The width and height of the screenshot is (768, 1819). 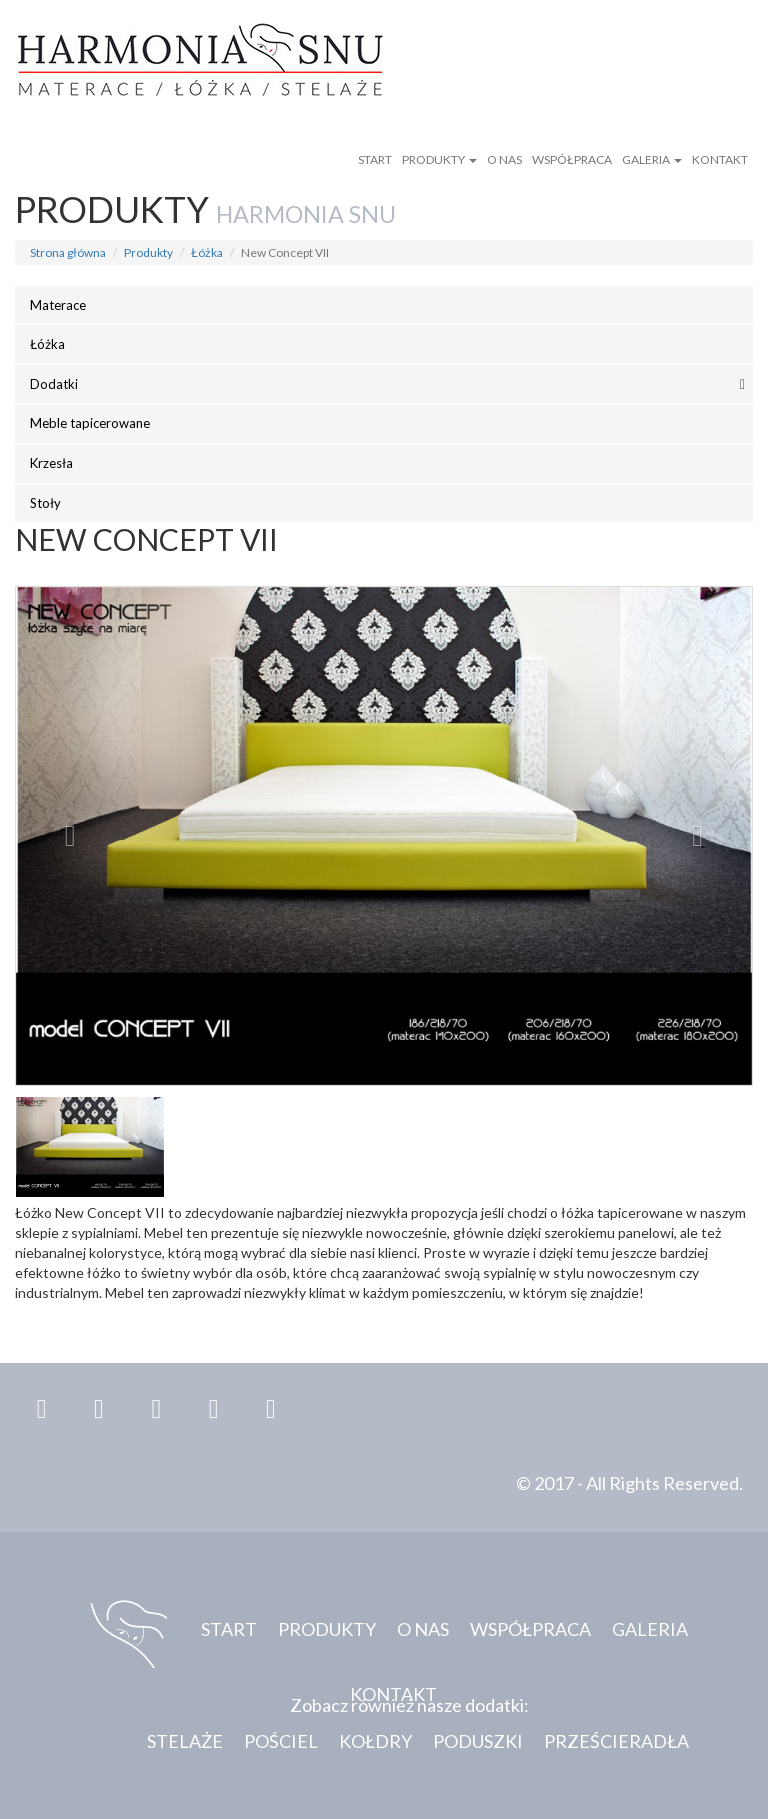 I want to click on Stoły, so click(x=45, y=503).